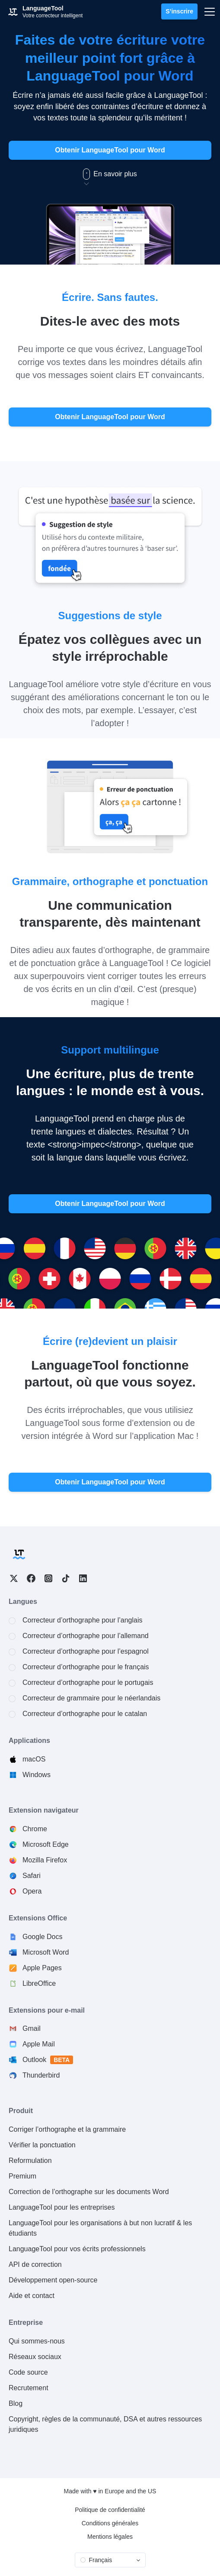 The image size is (220, 2576). I want to click on Réseaux sociaux, so click(35, 2356).